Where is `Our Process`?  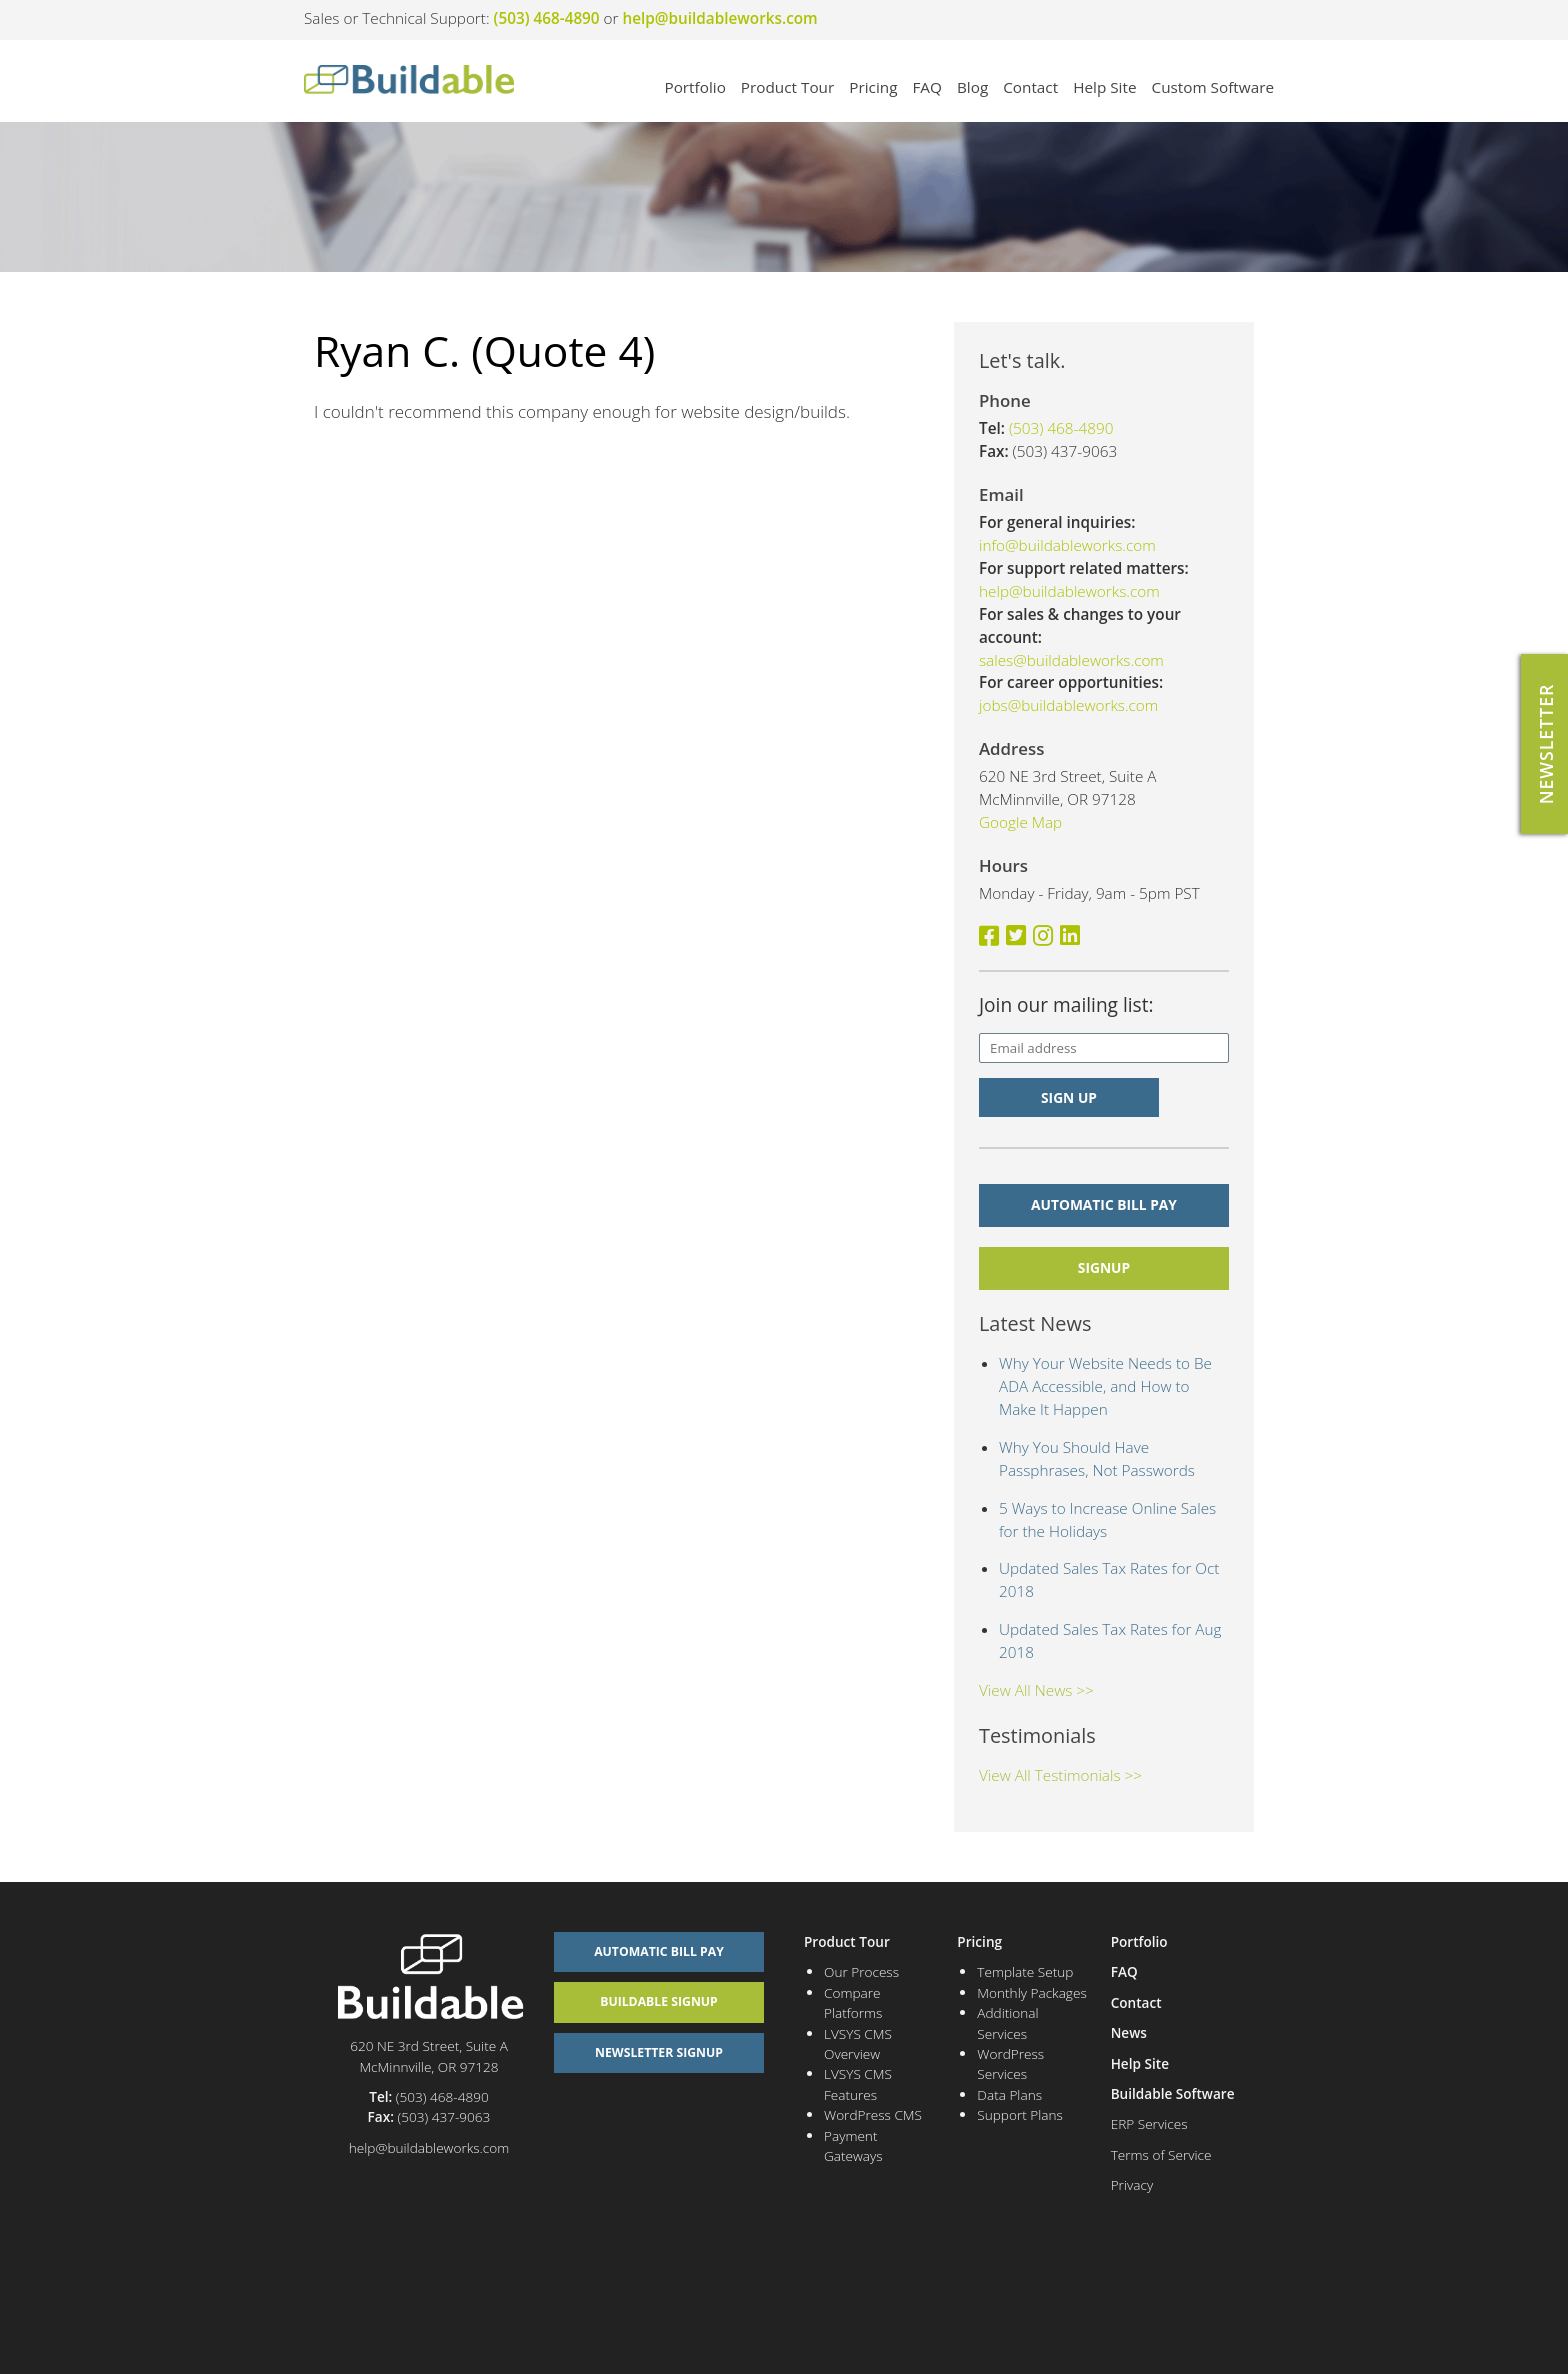 Our Process is located at coordinates (861, 1971).